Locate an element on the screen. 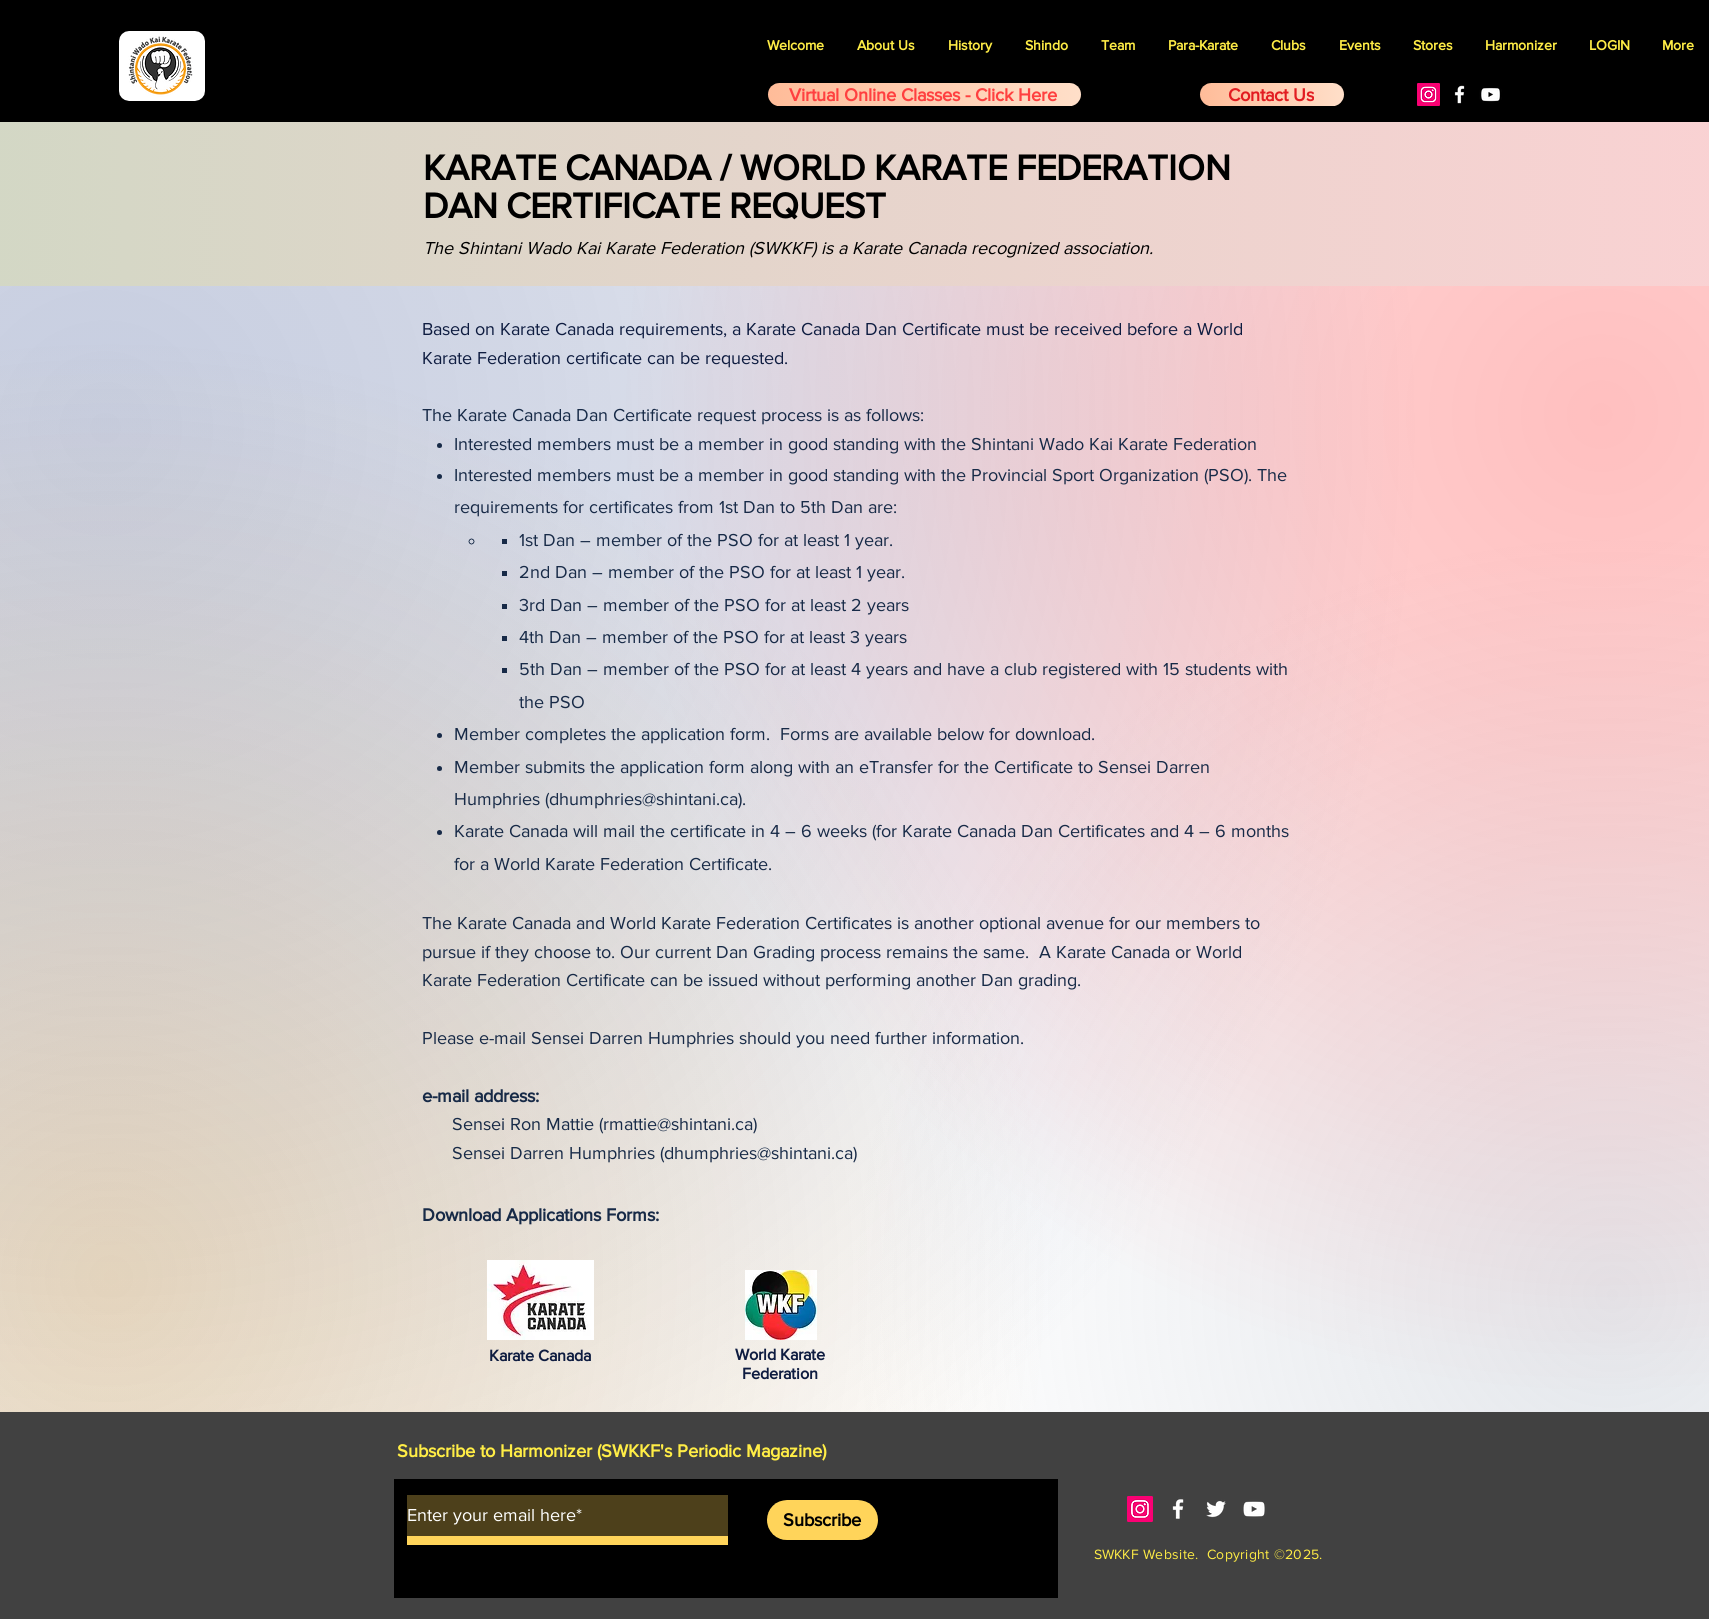 The image size is (1709, 1619). [White Facebook Icon] is located at coordinates (1459, 94).